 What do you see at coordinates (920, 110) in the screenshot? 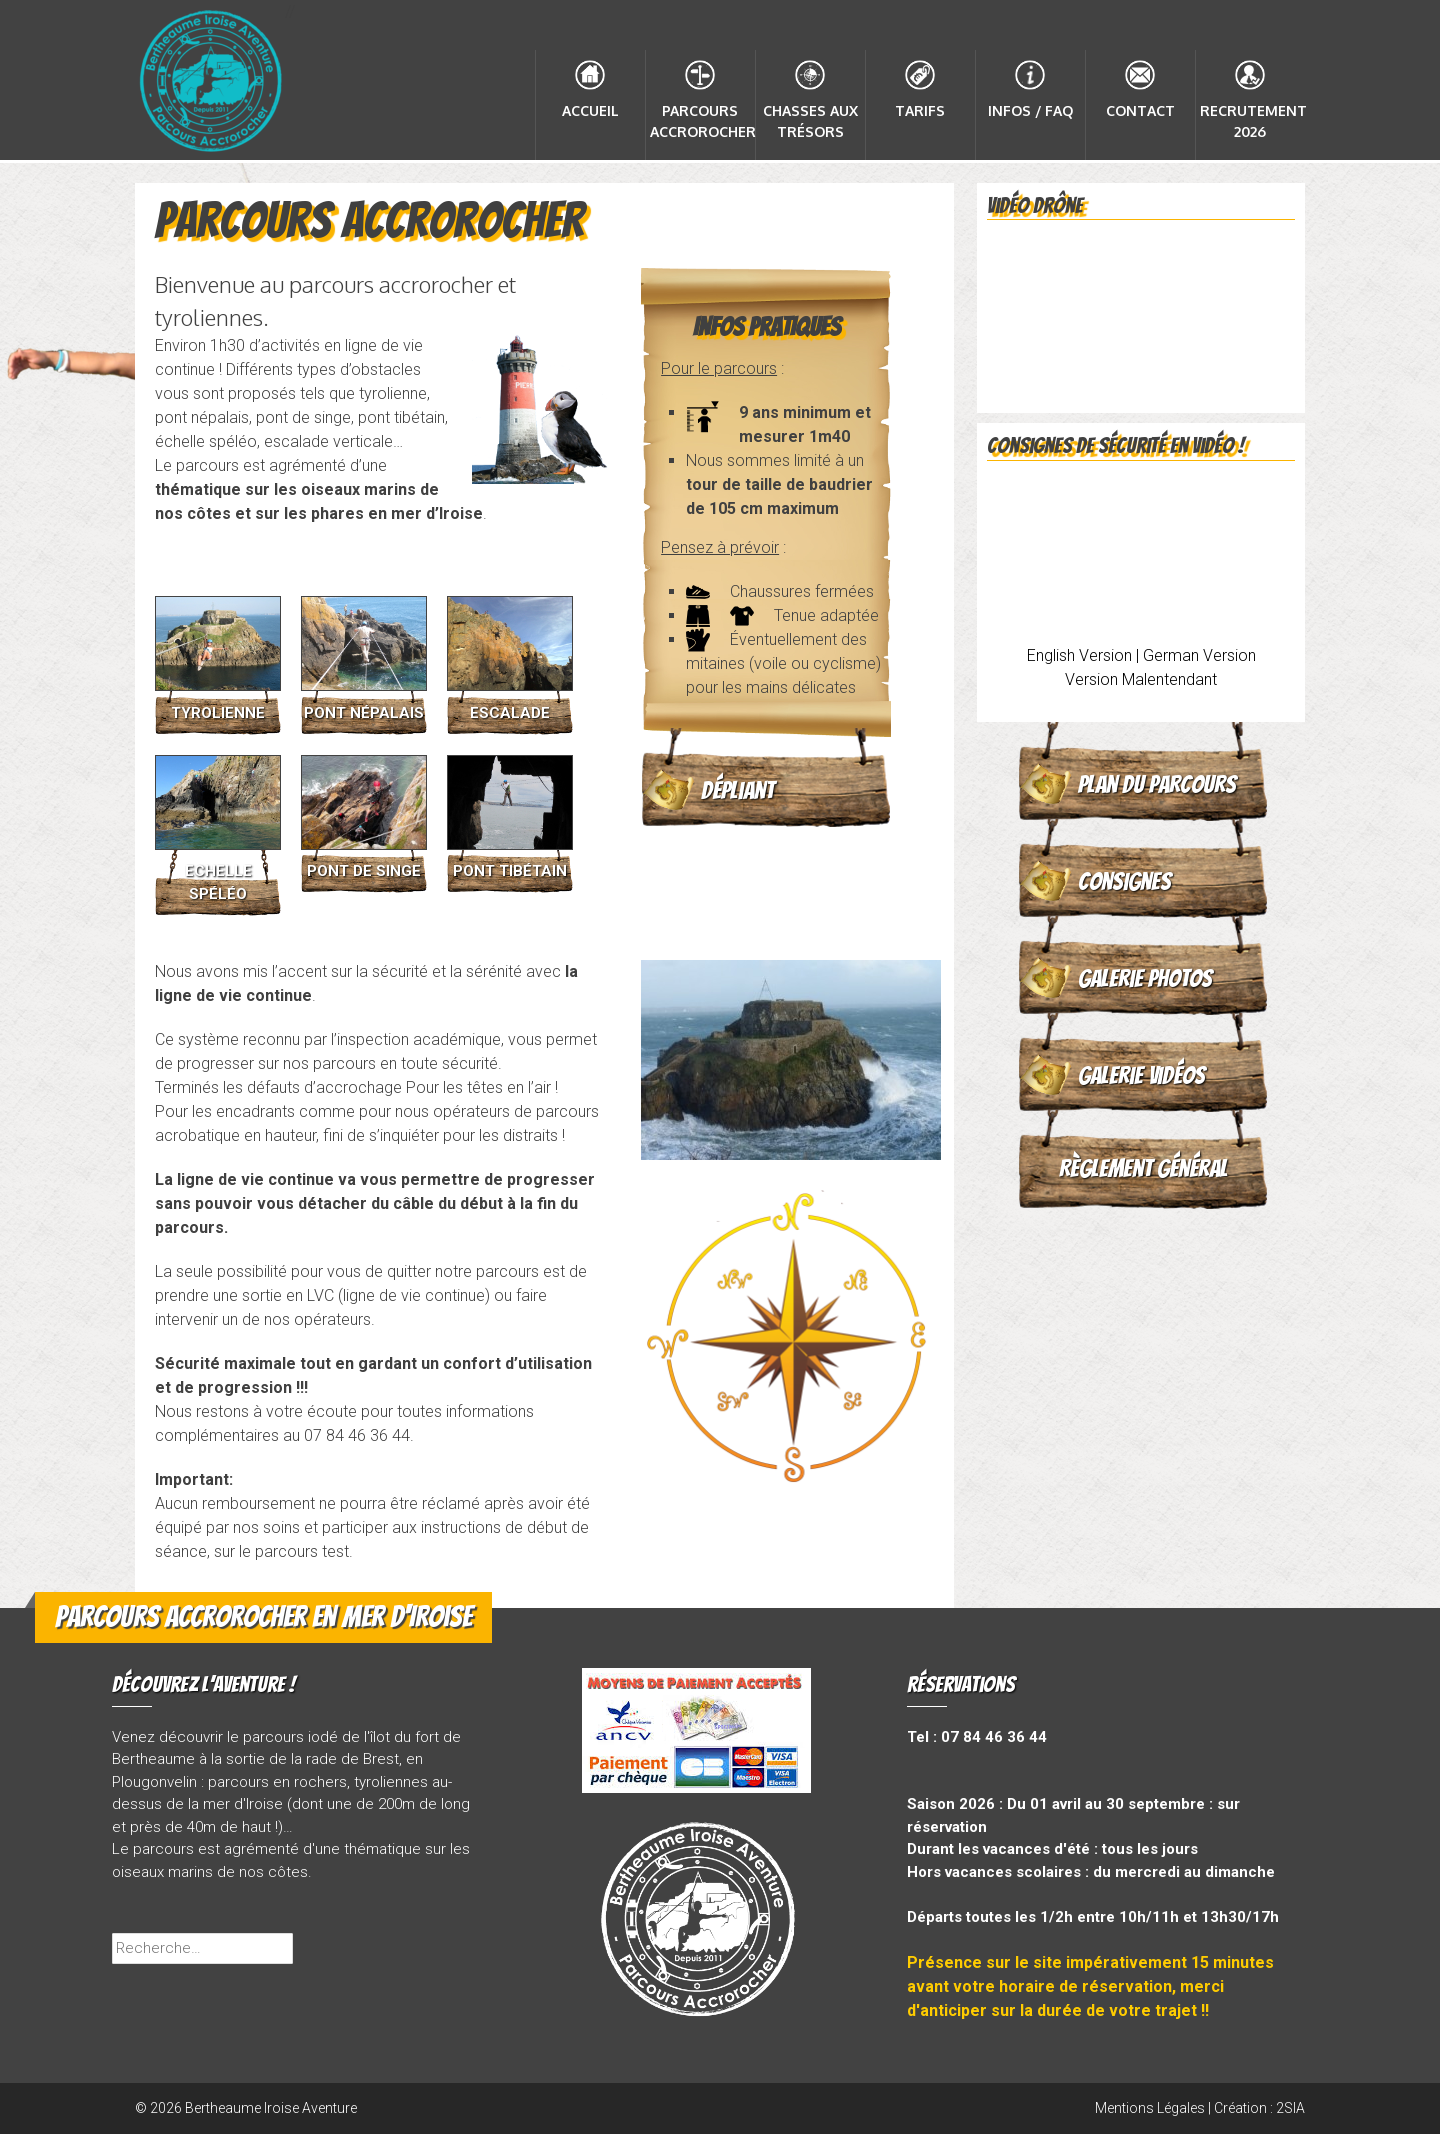
I see `Tarifs` at bounding box center [920, 110].